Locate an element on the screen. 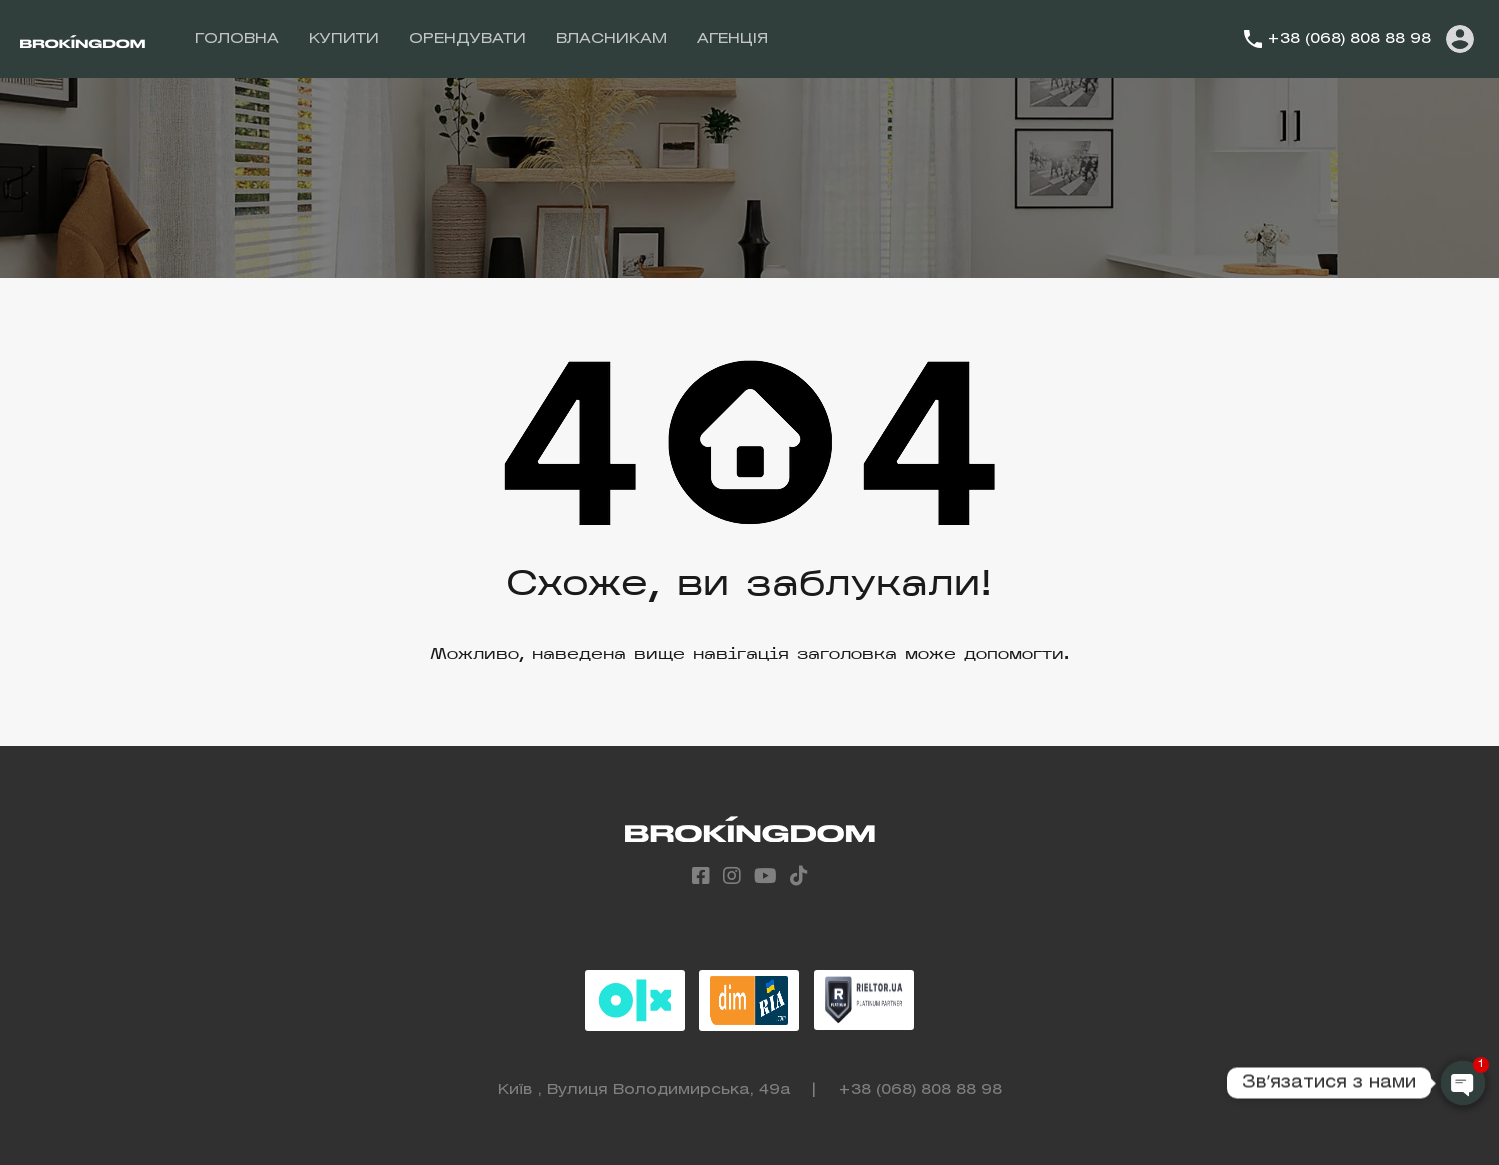 The height and width of the screenshot is (1165, 1499). ГОЛОВНА is located at coordinates (237, 39).